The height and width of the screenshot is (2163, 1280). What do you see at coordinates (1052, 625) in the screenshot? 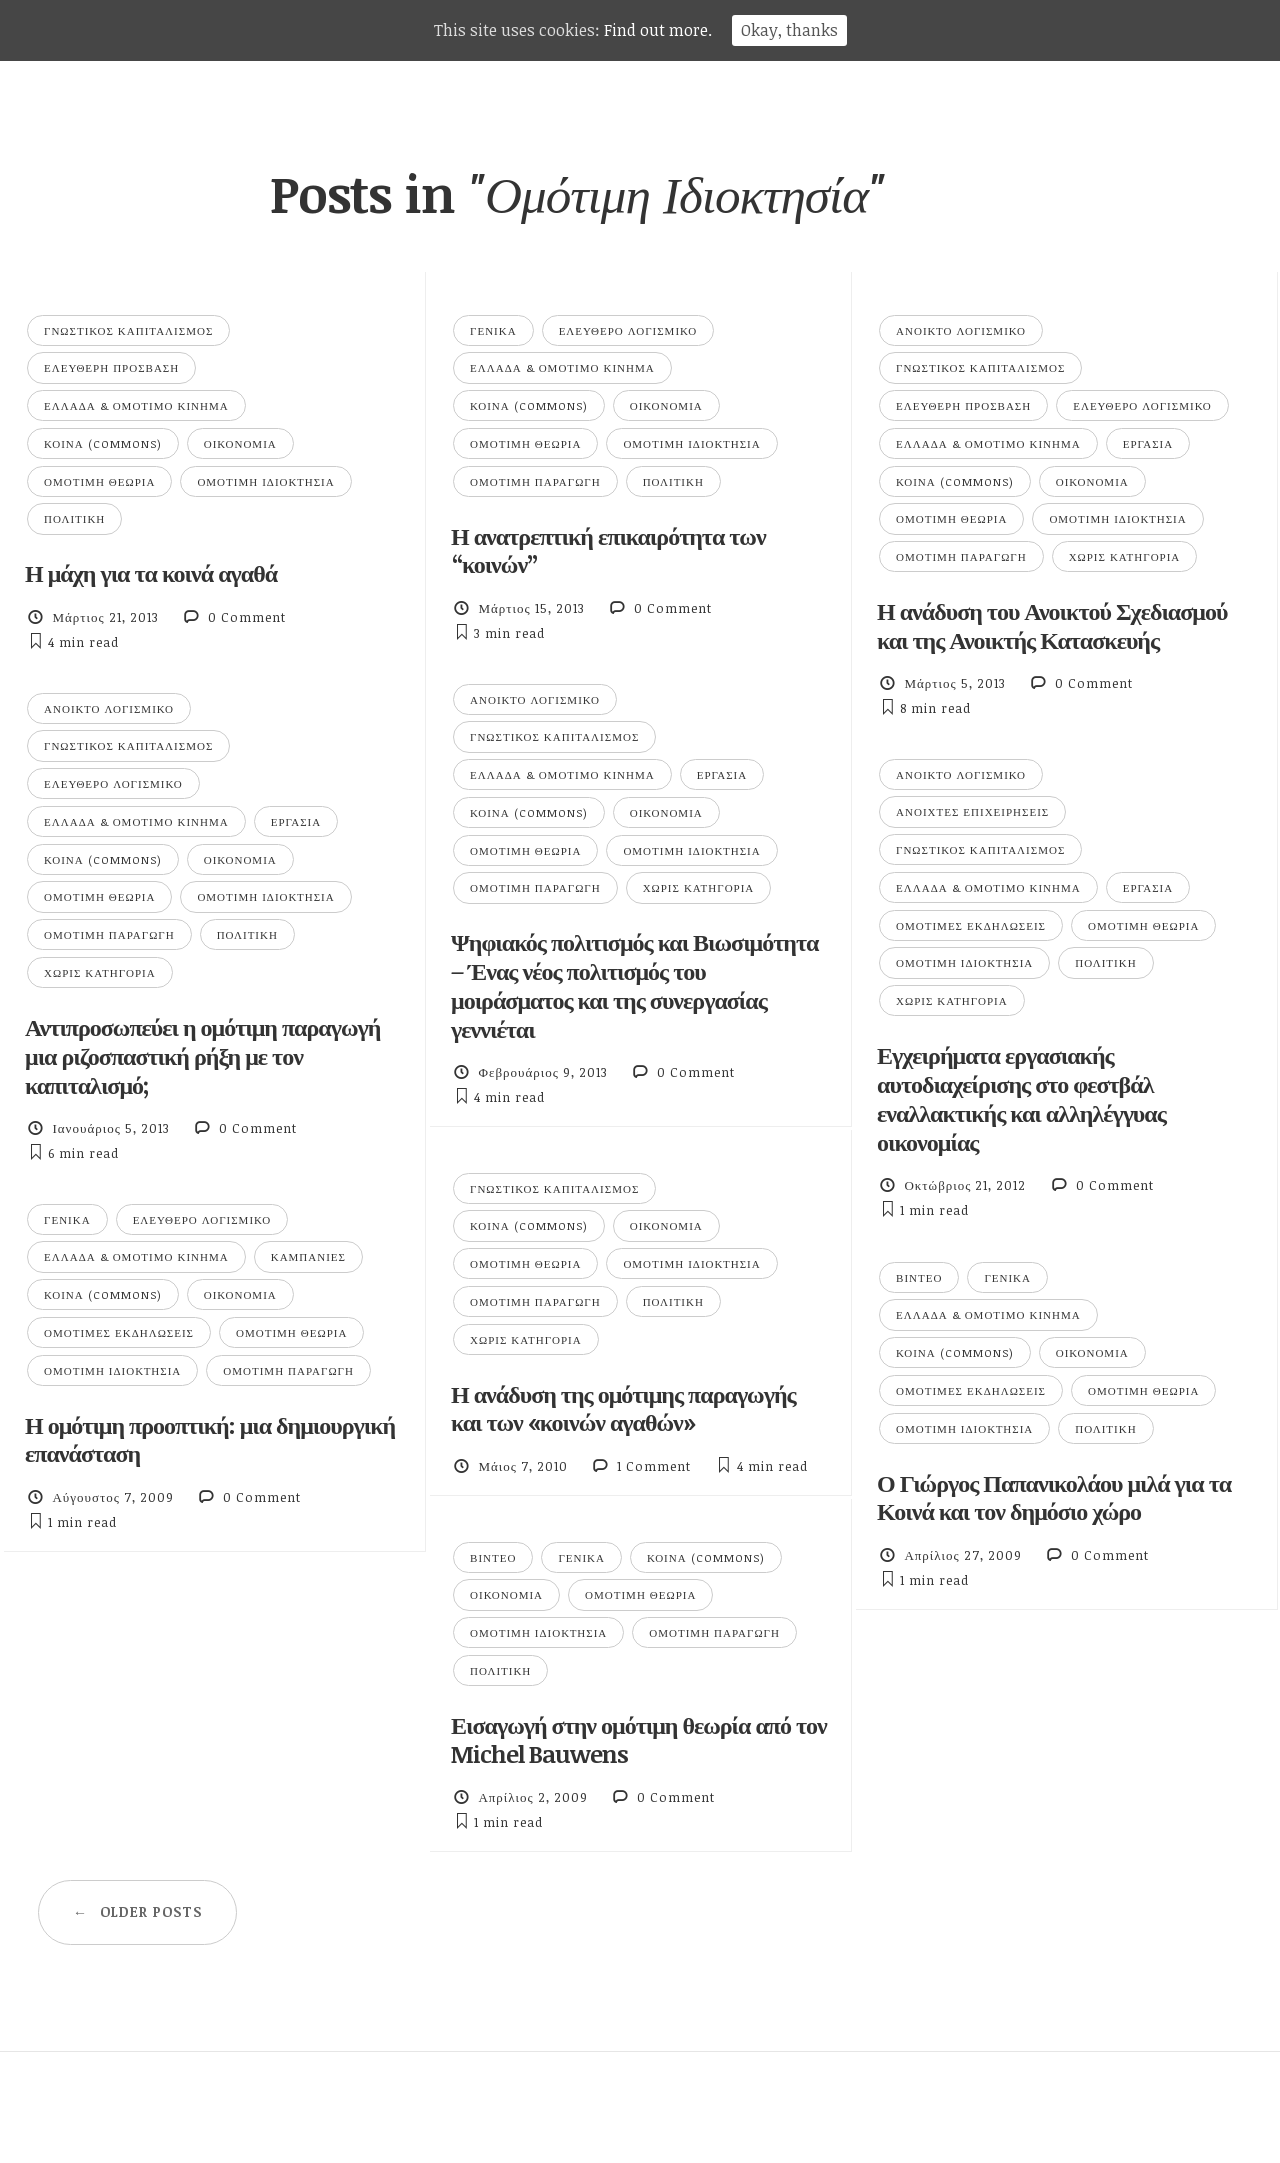
I see `Η ανάδυση του Ανοικτού Σχεδιασμού και της Ανοικτής Κατασκευής` at bounding box center [1052, 625].